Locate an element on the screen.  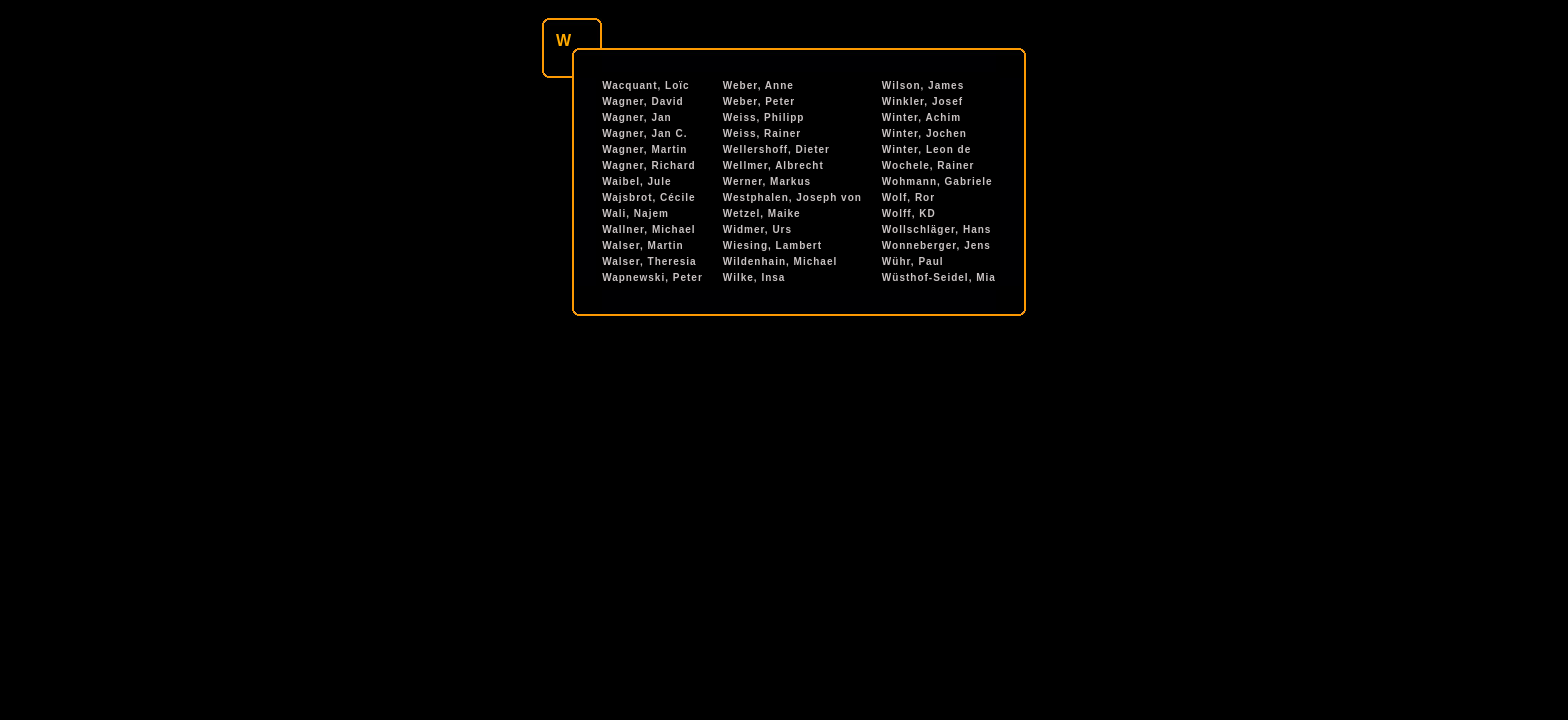
Wühr, Paul is located at coordinates (913, 261).